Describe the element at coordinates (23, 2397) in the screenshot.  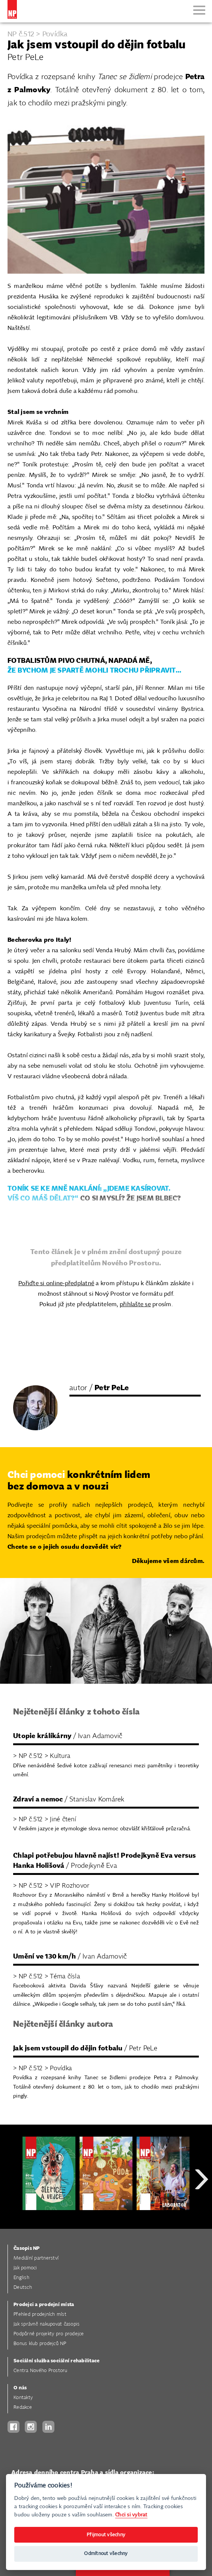
I see `Kontakty` at that location.